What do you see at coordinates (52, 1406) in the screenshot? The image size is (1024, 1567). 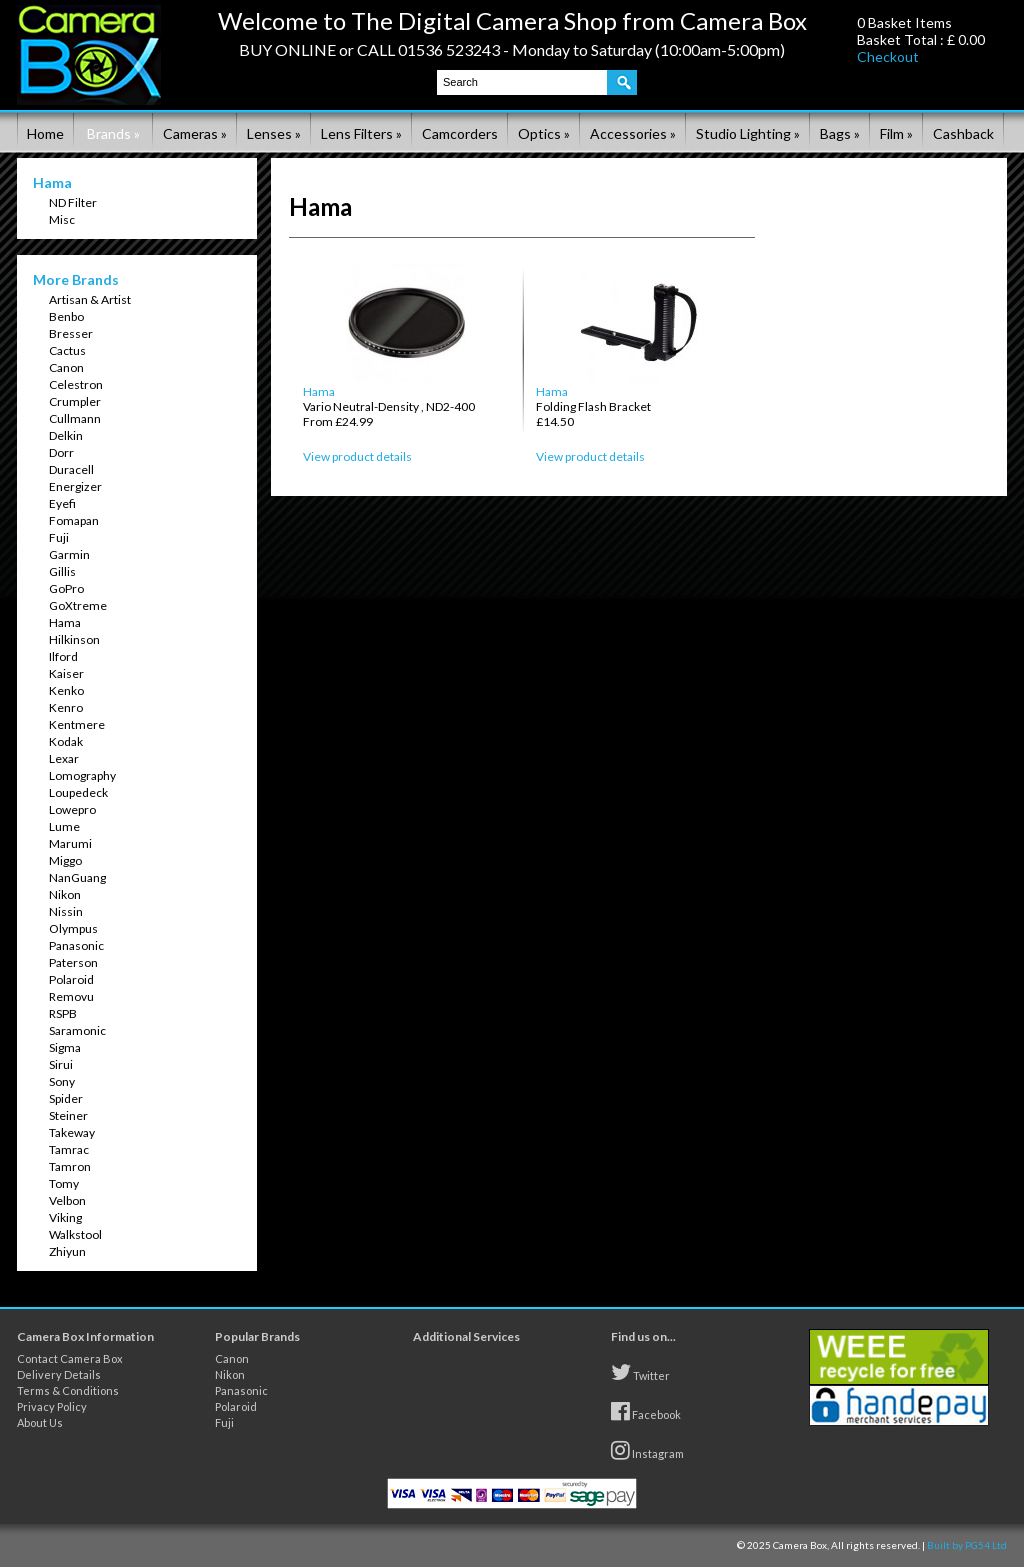 I see `Privacy Policy` at bounding box center [52, 1406].